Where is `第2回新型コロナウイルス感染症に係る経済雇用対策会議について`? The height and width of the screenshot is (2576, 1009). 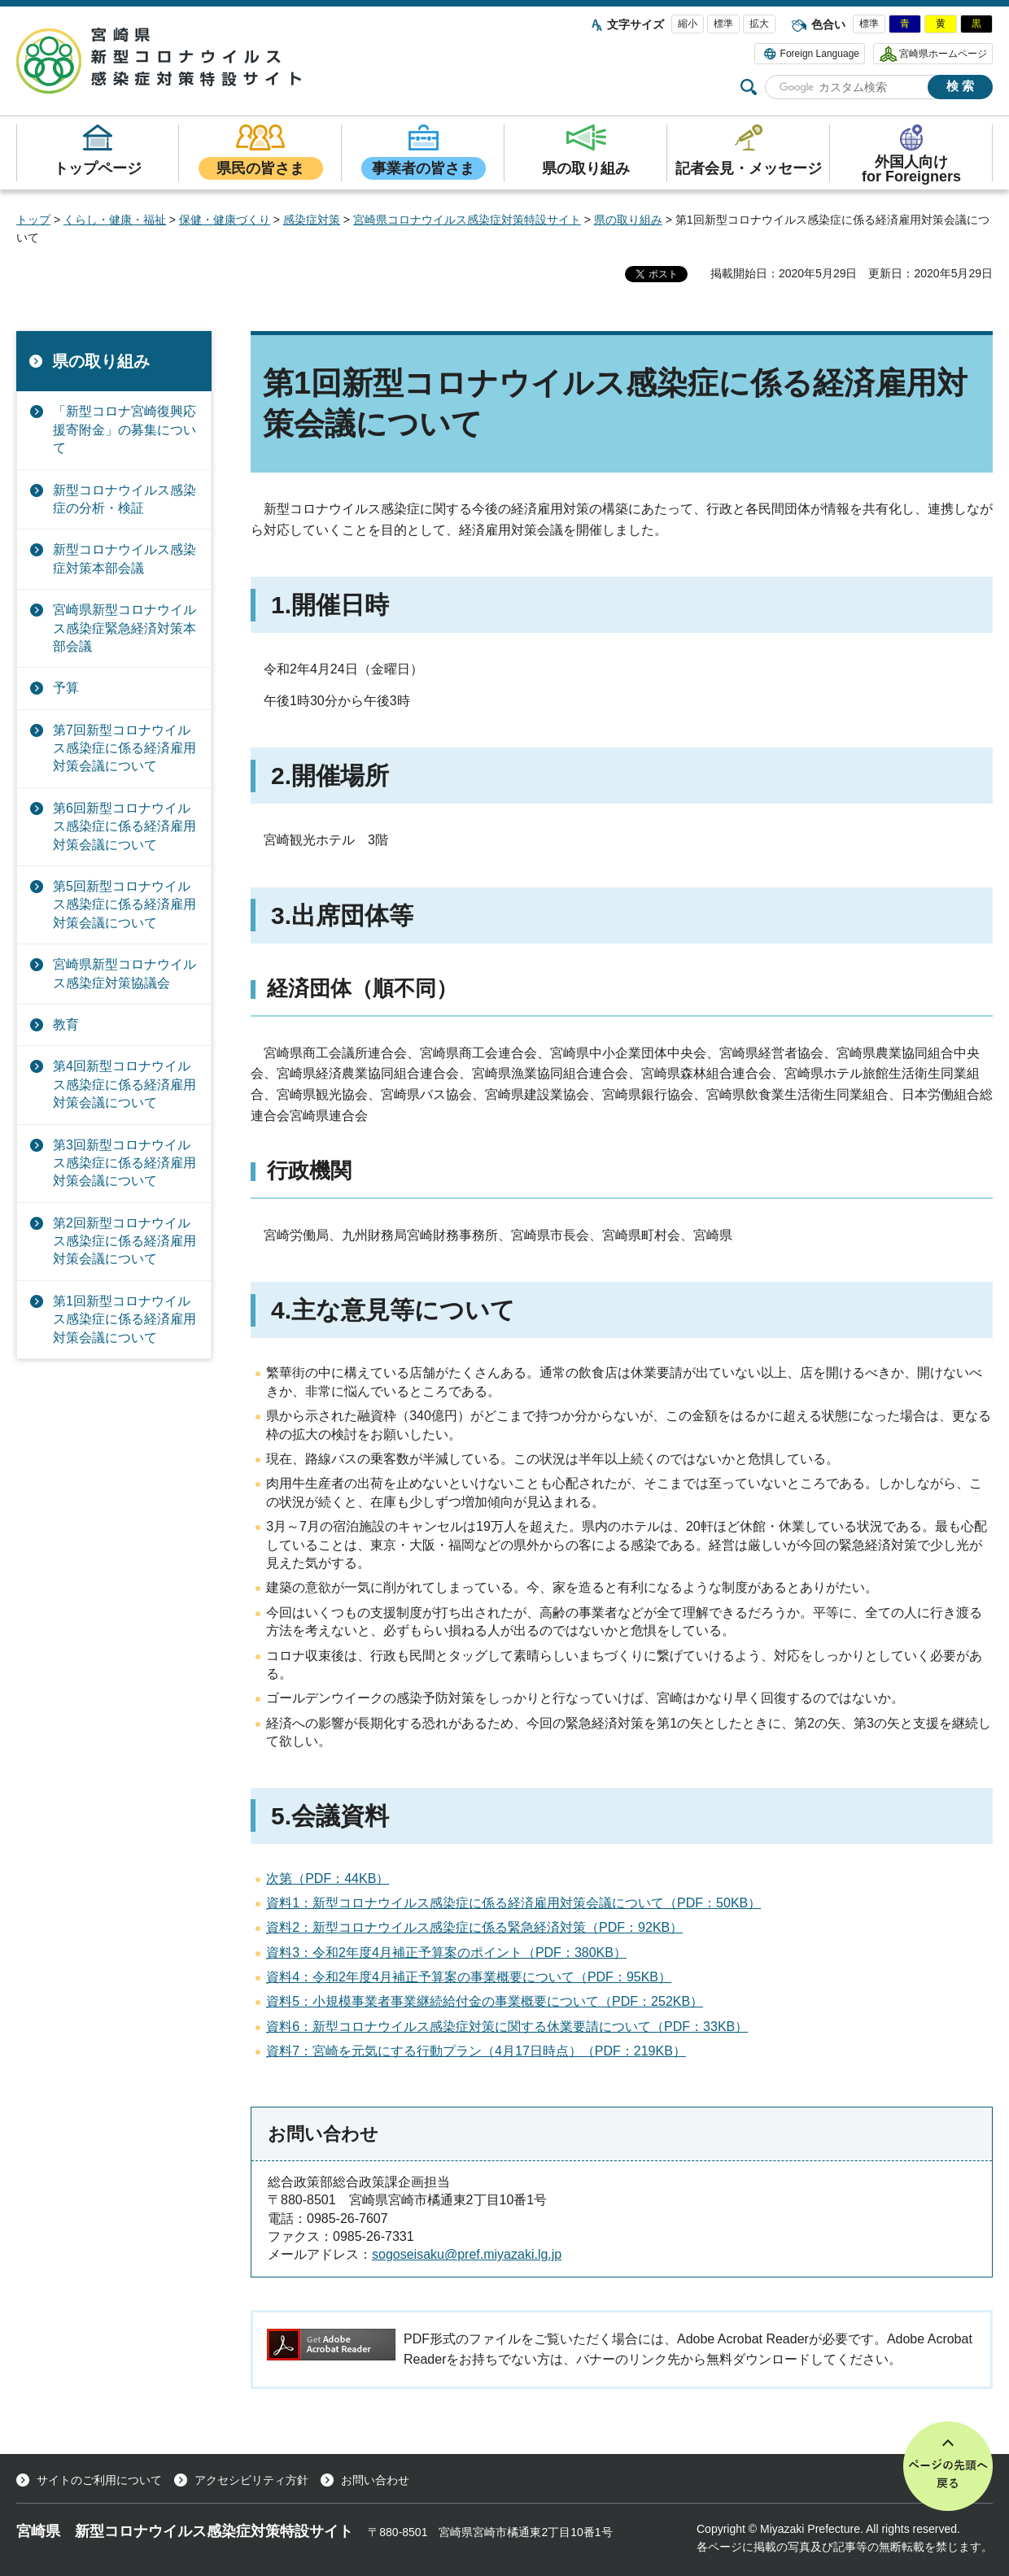
第2回新型コロナウイルス感染症に係る経済雇用対策会議について is located at coordinates (124, 1241).